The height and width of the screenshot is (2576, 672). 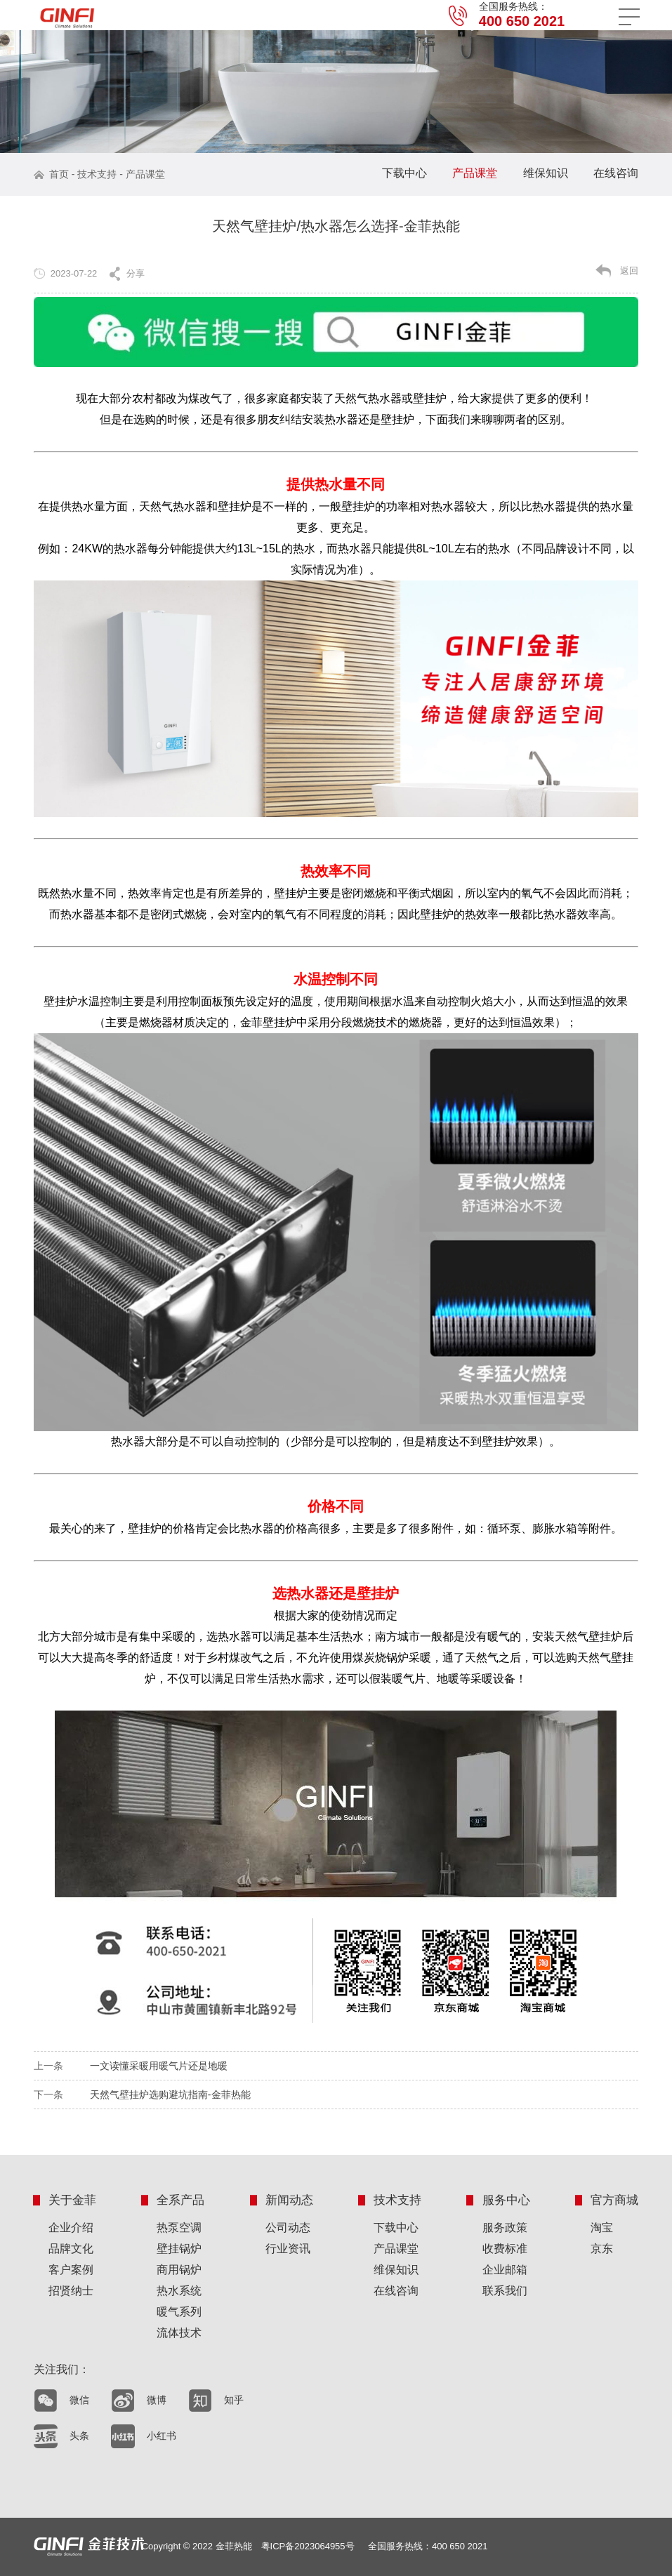 I want to click on 维保知识, so click(x=545, y=173).